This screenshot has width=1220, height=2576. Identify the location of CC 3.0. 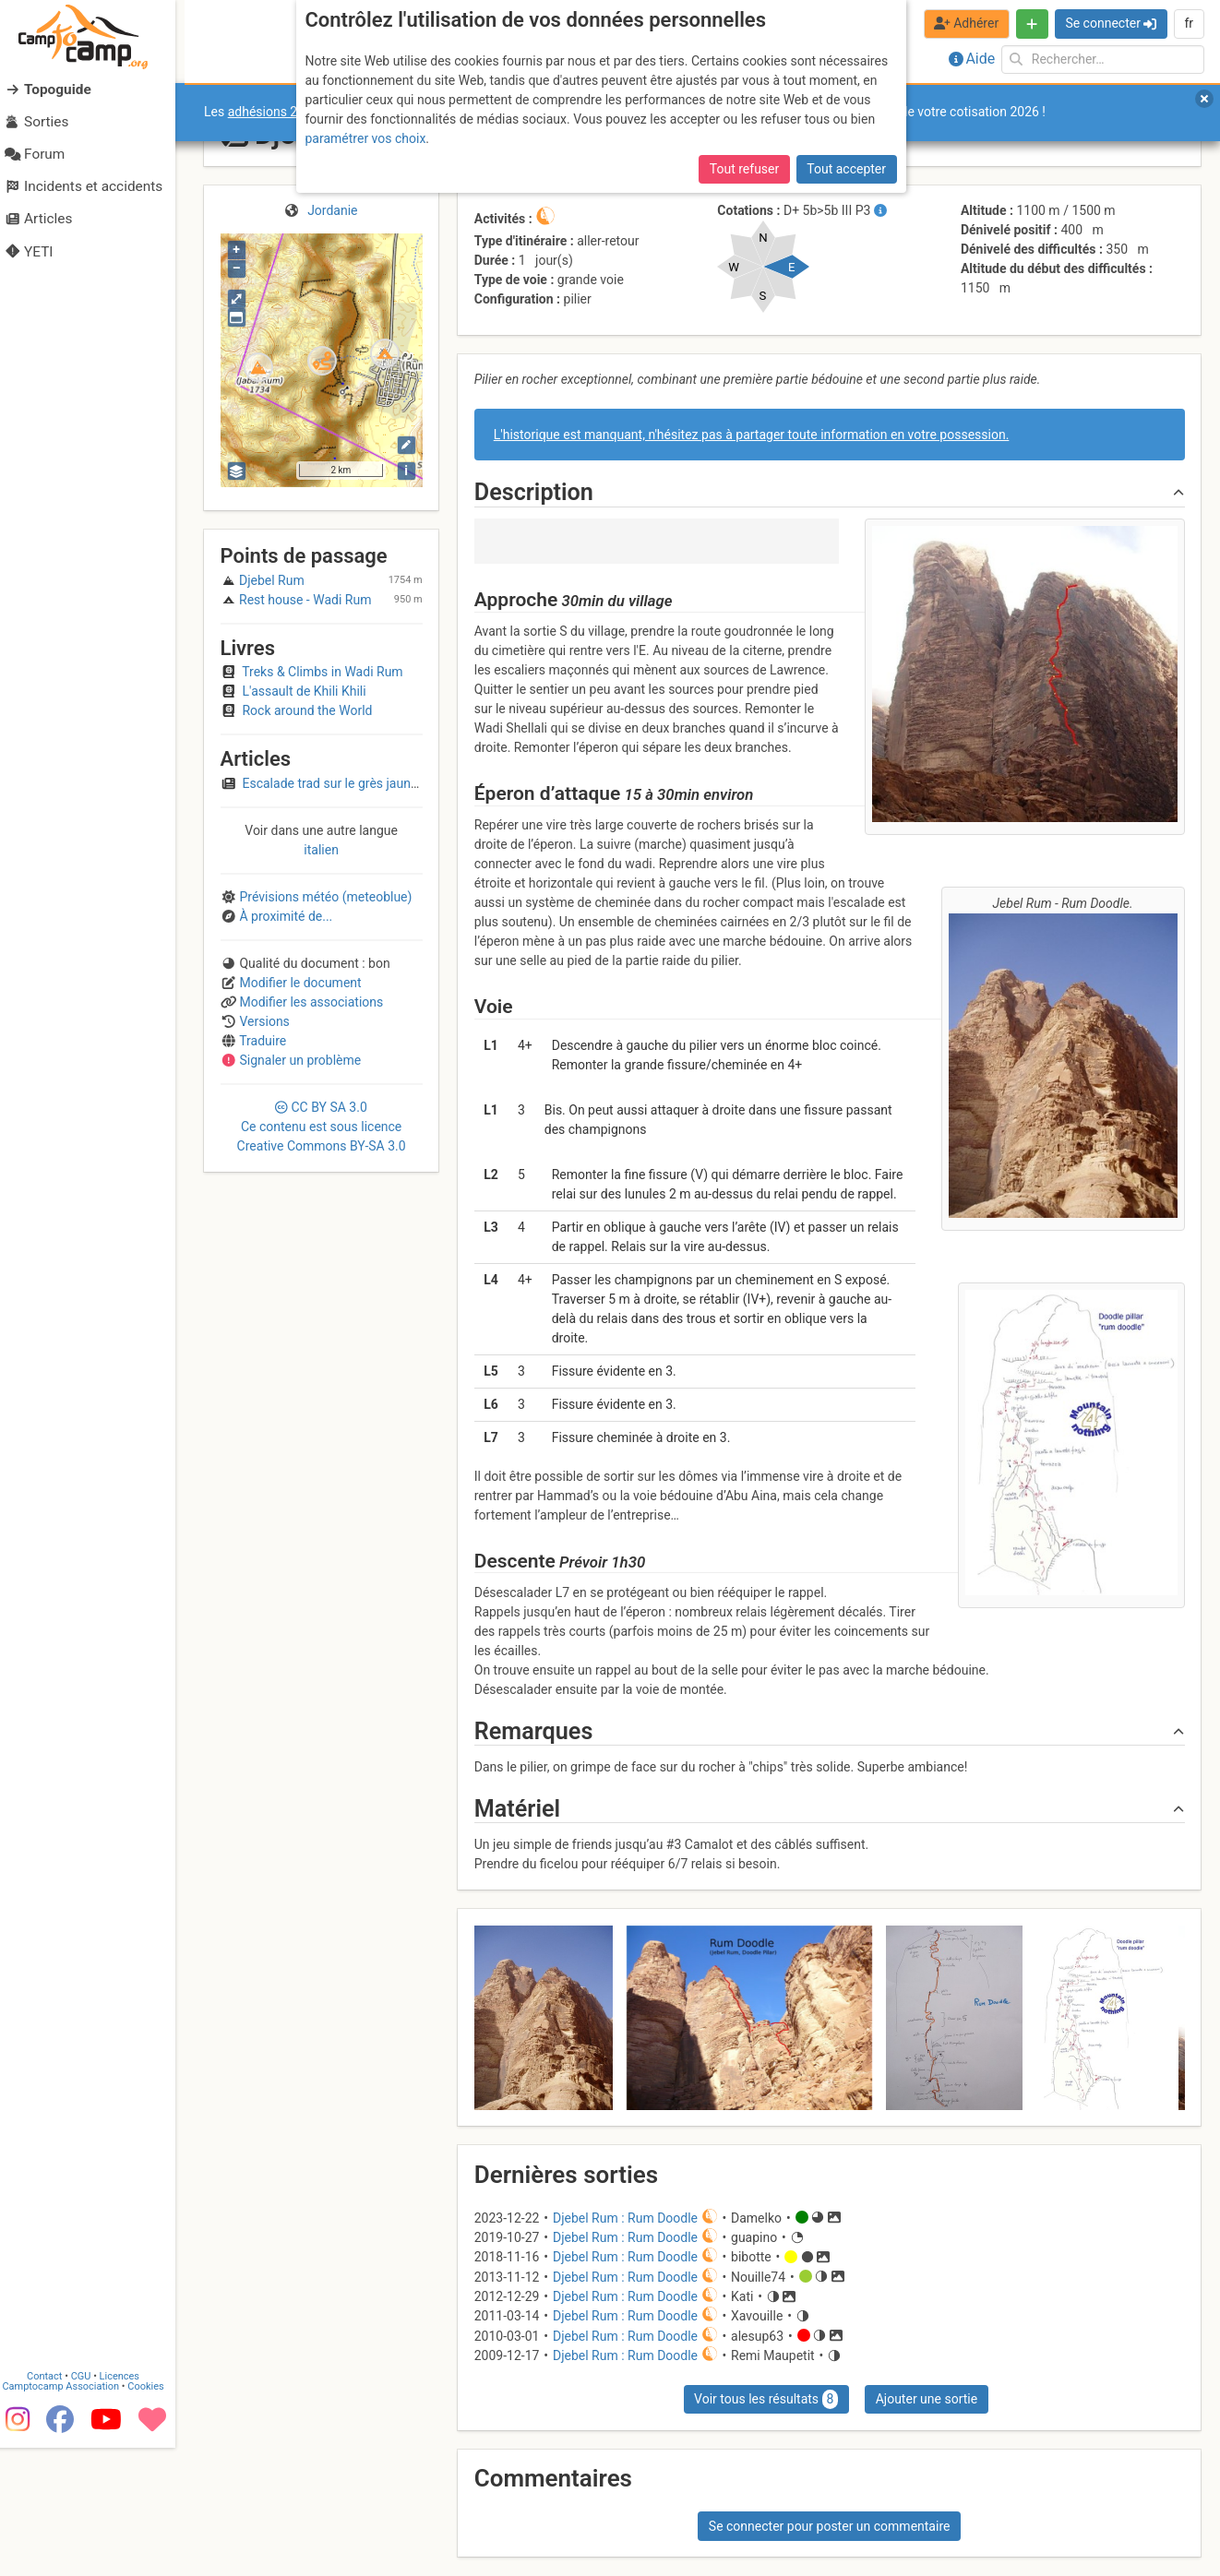
(321, 1126).